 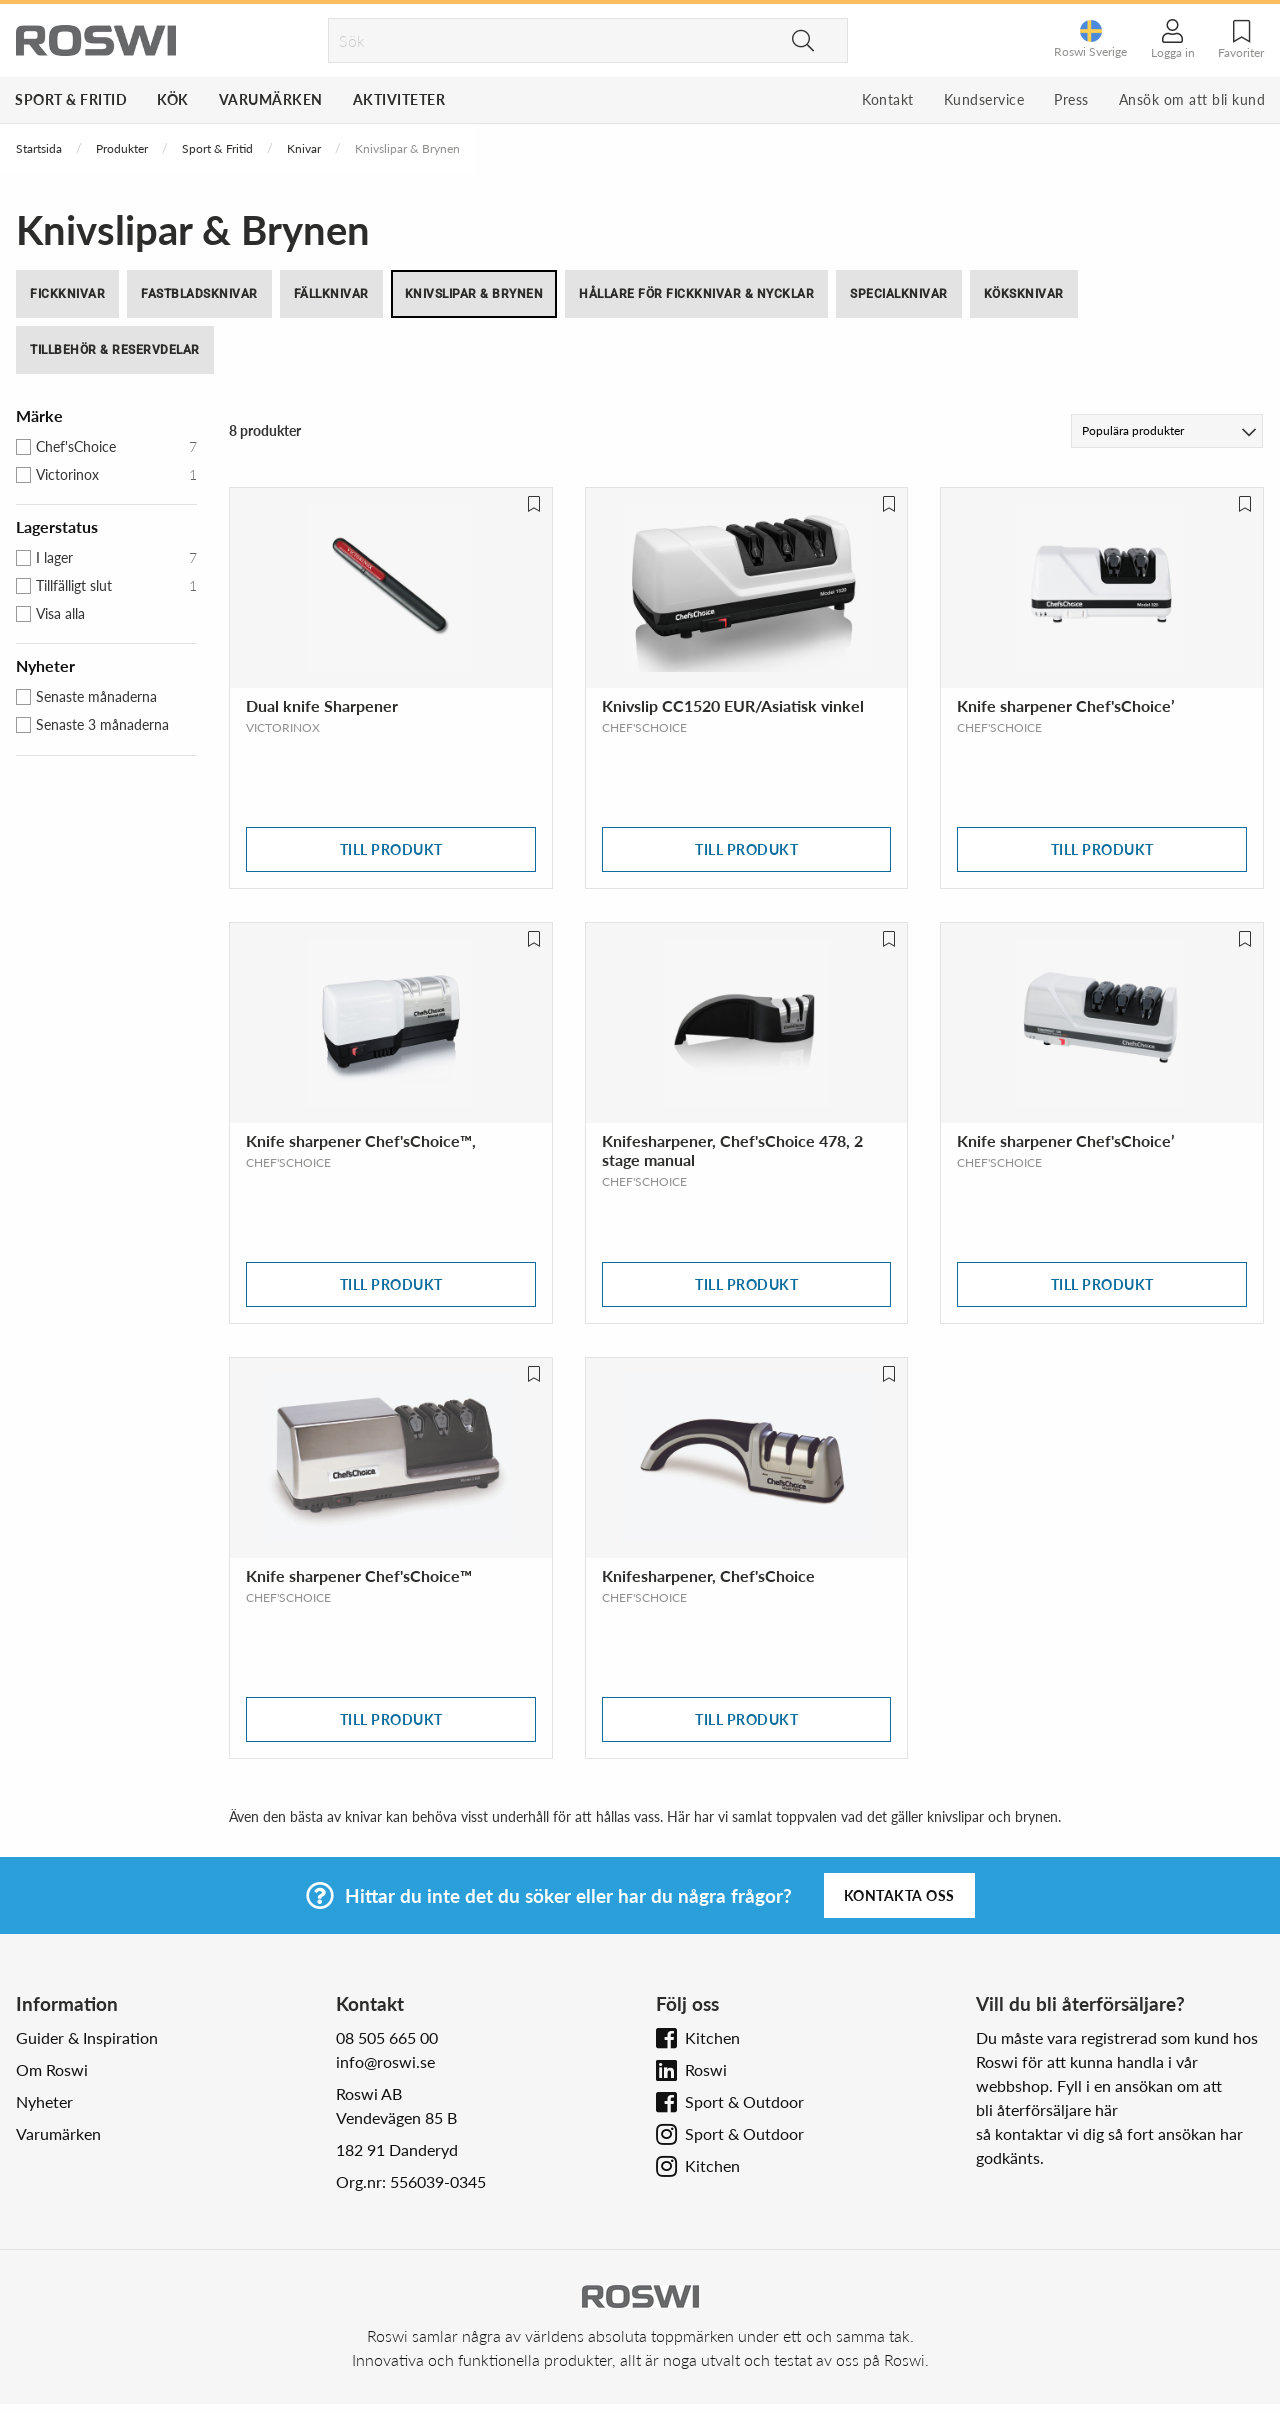 I want to click on Köksknivar, so click(x=1024, y=294).